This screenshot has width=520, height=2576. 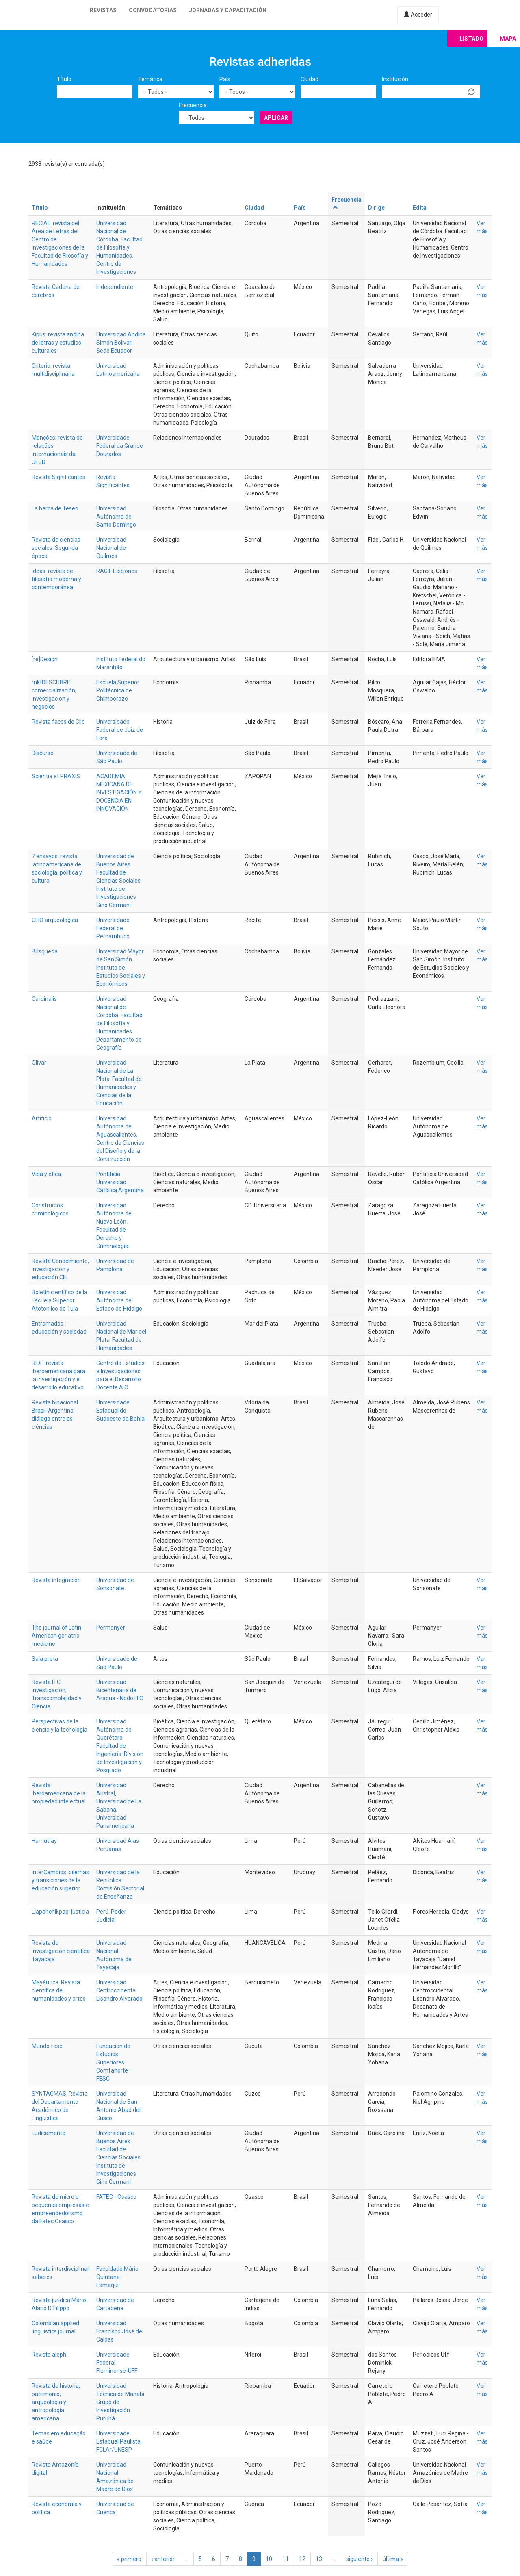 What do you see at coordinates (118, 2441) in the screenshot?
I see `Universidade Estadual Paulista FCLAr/UNESP` at bounding box center [118, 2441].